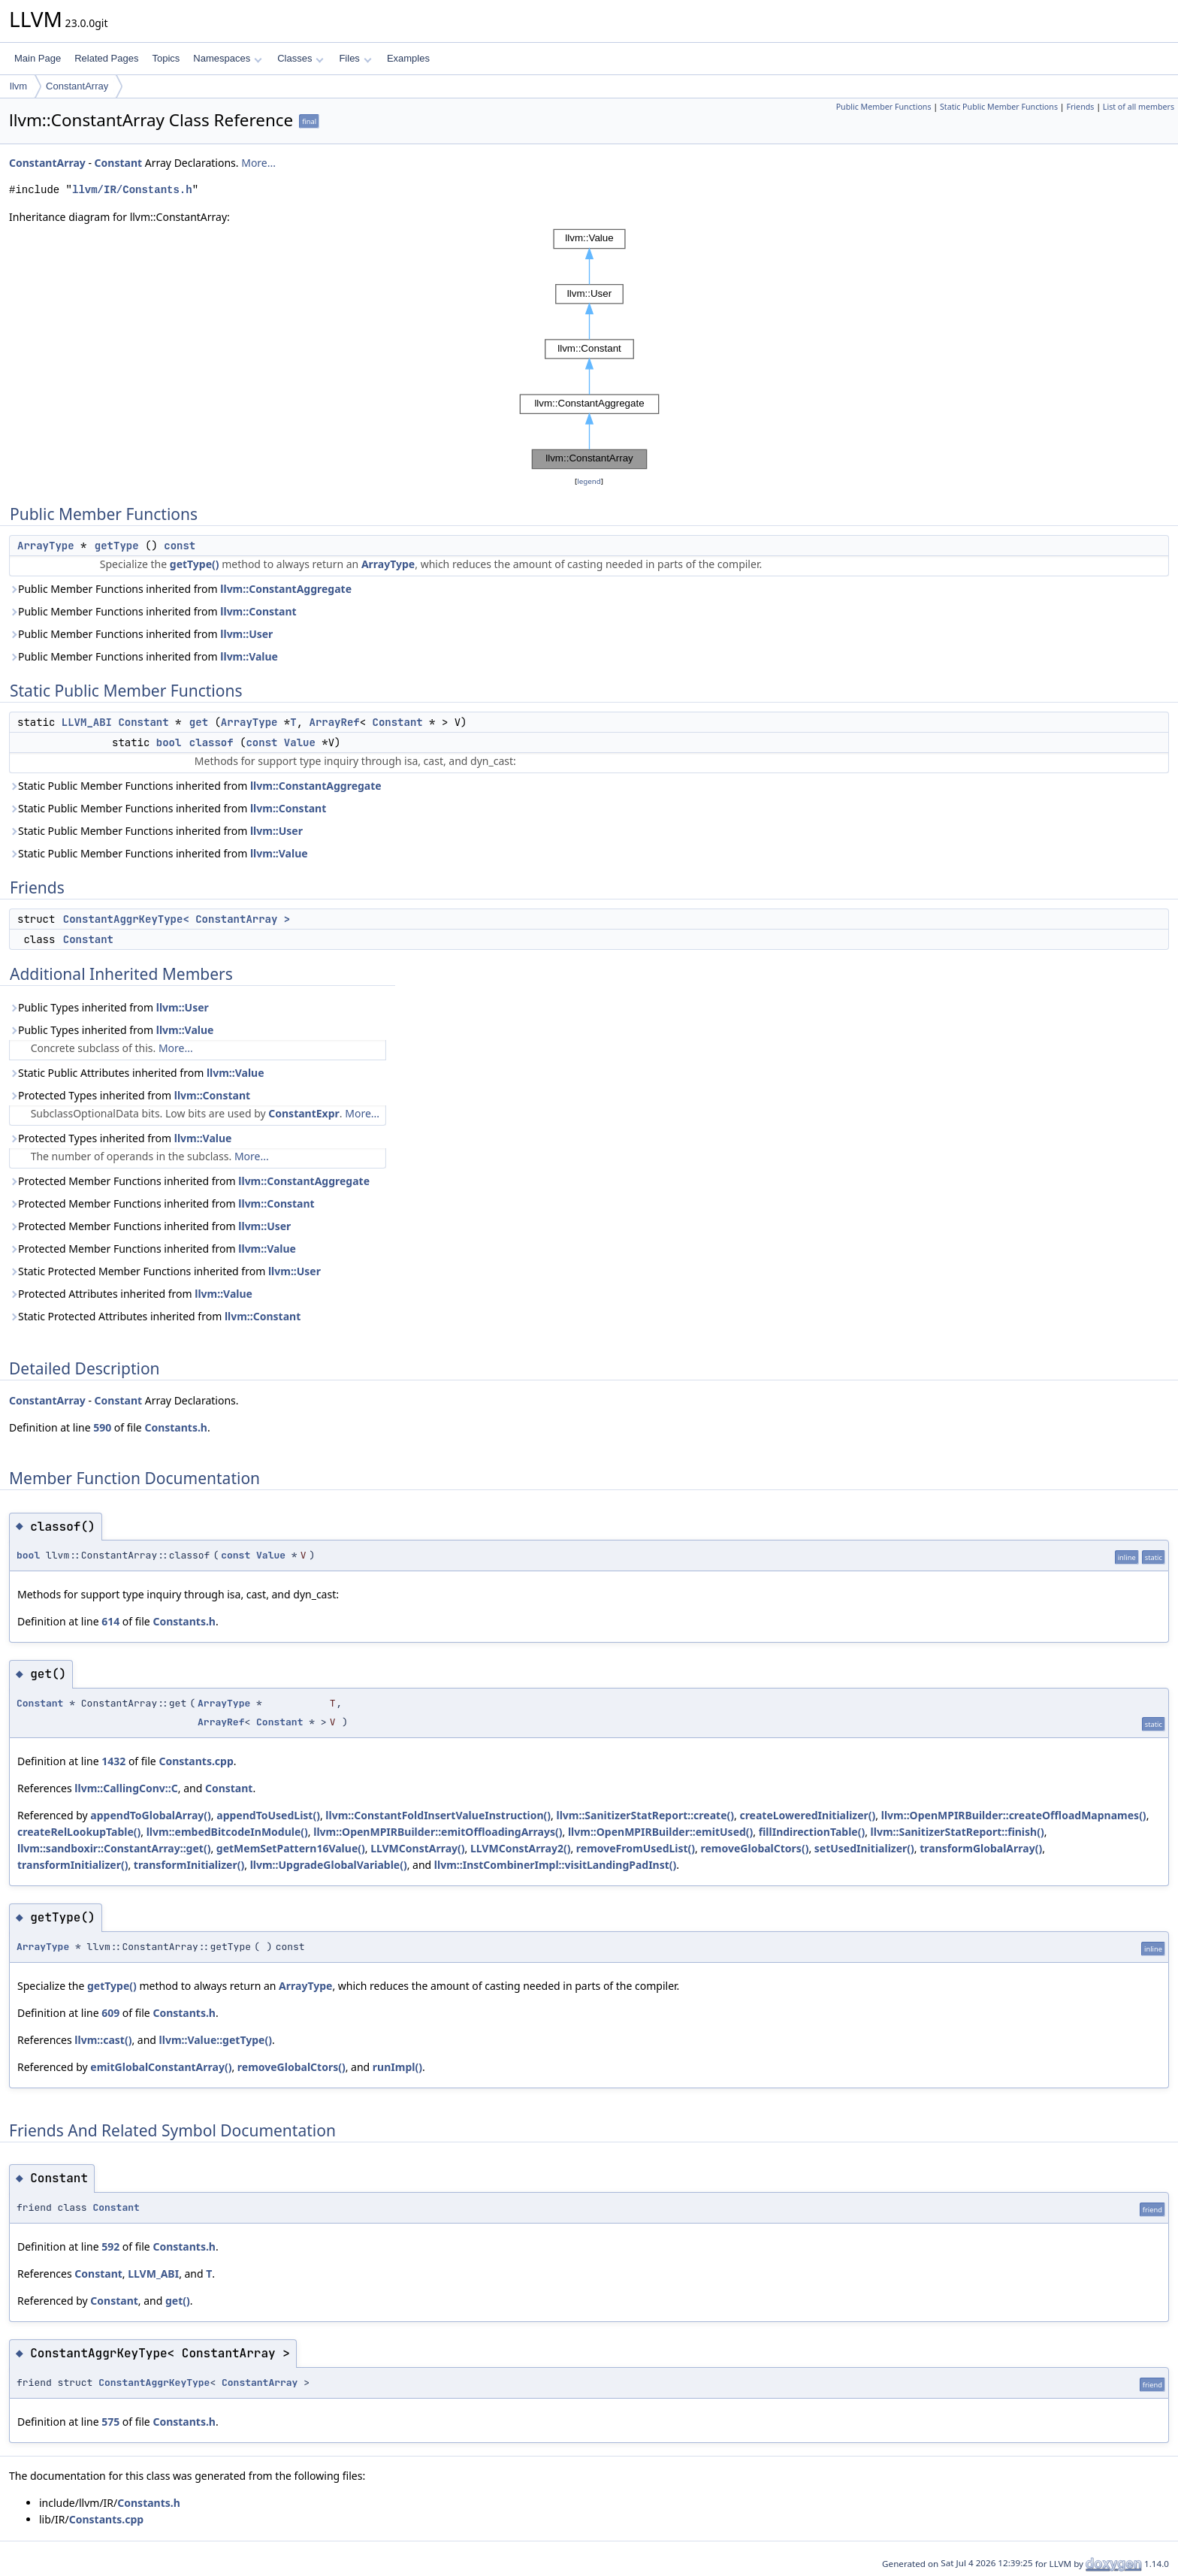 The image size is (1178, 2576). What do you see at coordinates (110, 1621) in the screenshot?
I see `614` at bounding box center [110, 1621].